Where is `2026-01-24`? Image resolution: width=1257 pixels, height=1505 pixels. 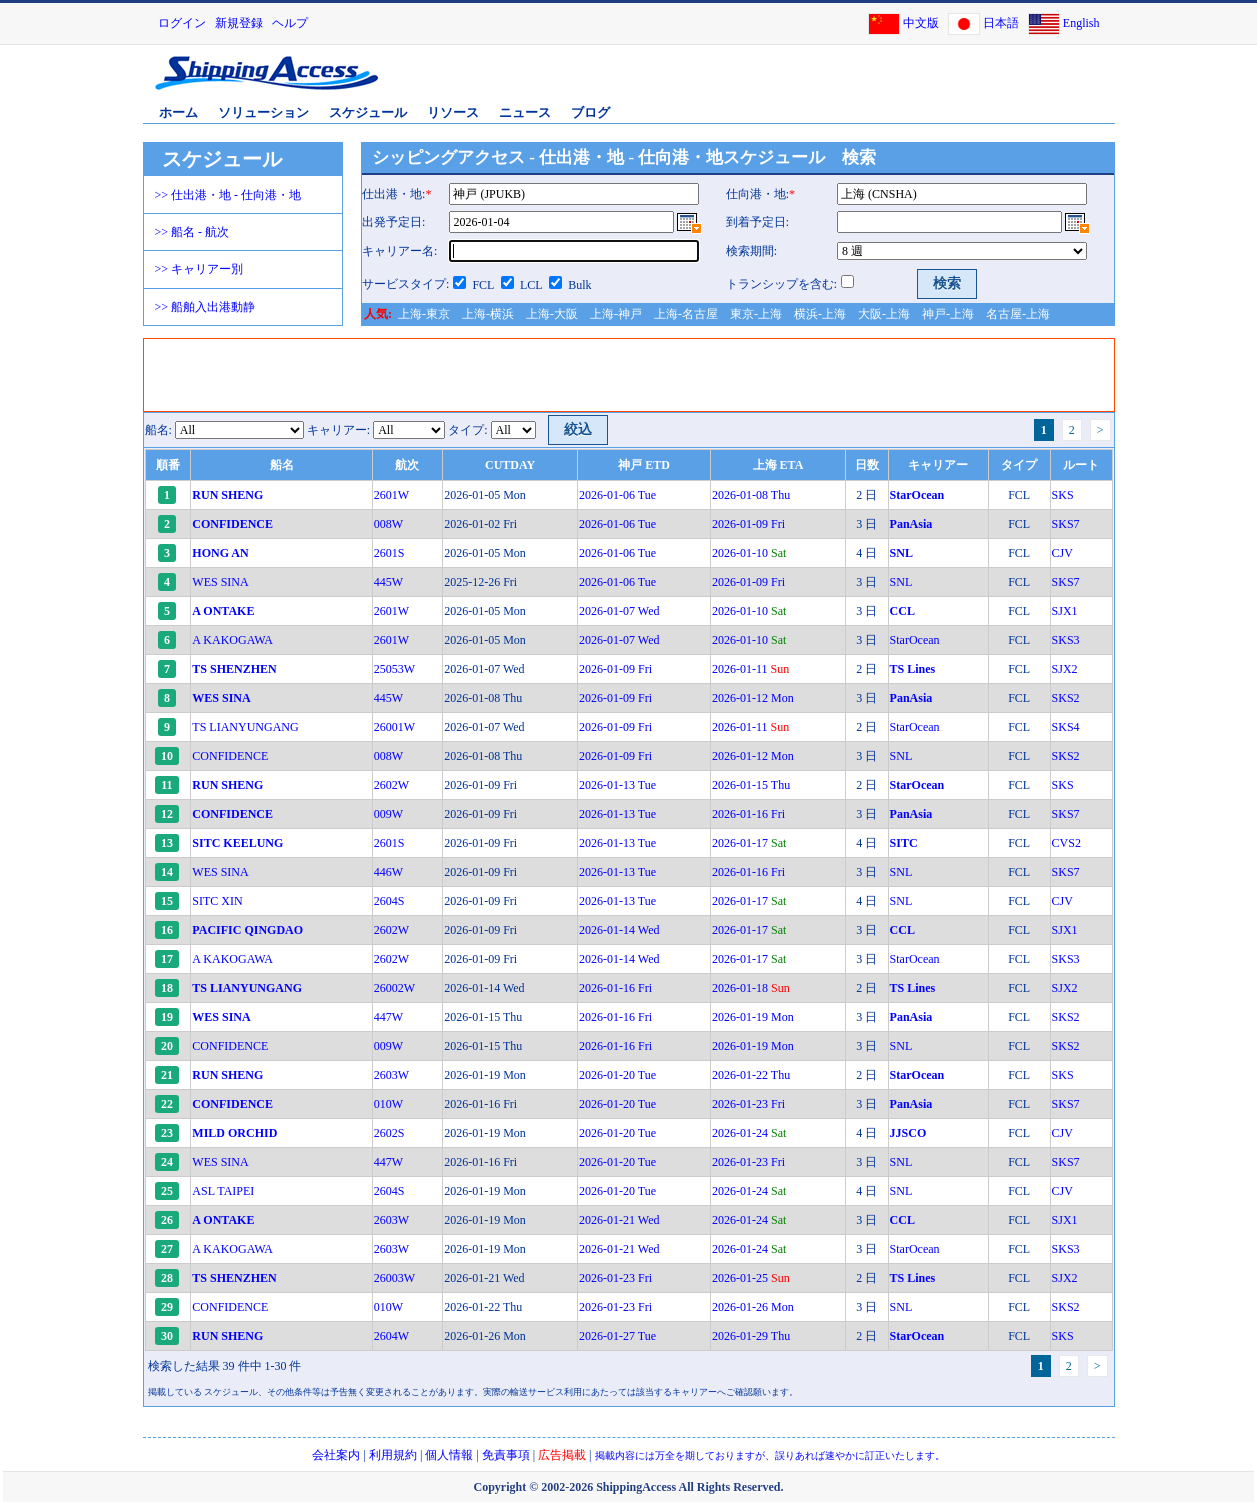 2026-01-24 is located at coordinates (749, 1133).